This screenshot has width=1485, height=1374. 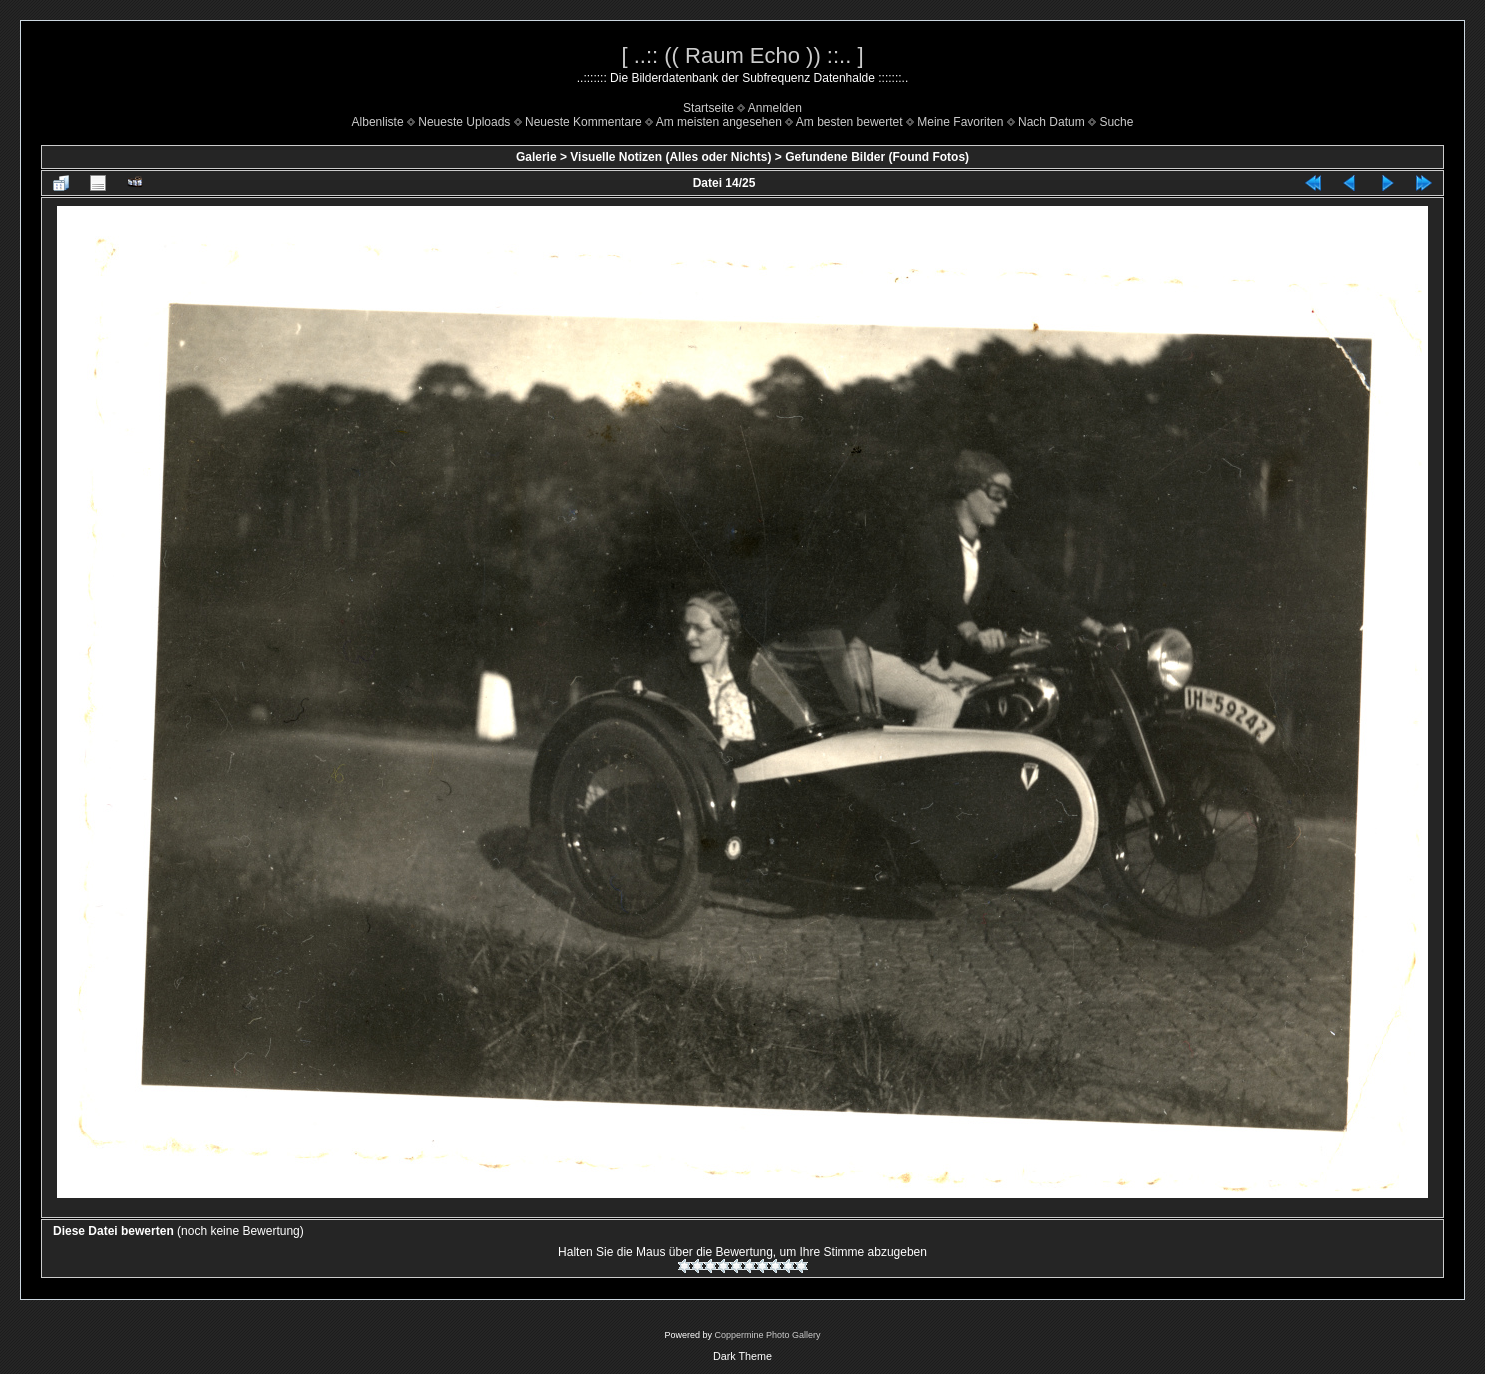 I want to click on Visuelle Notizen (Alles oder Nichts), so click(x=670, y=157).